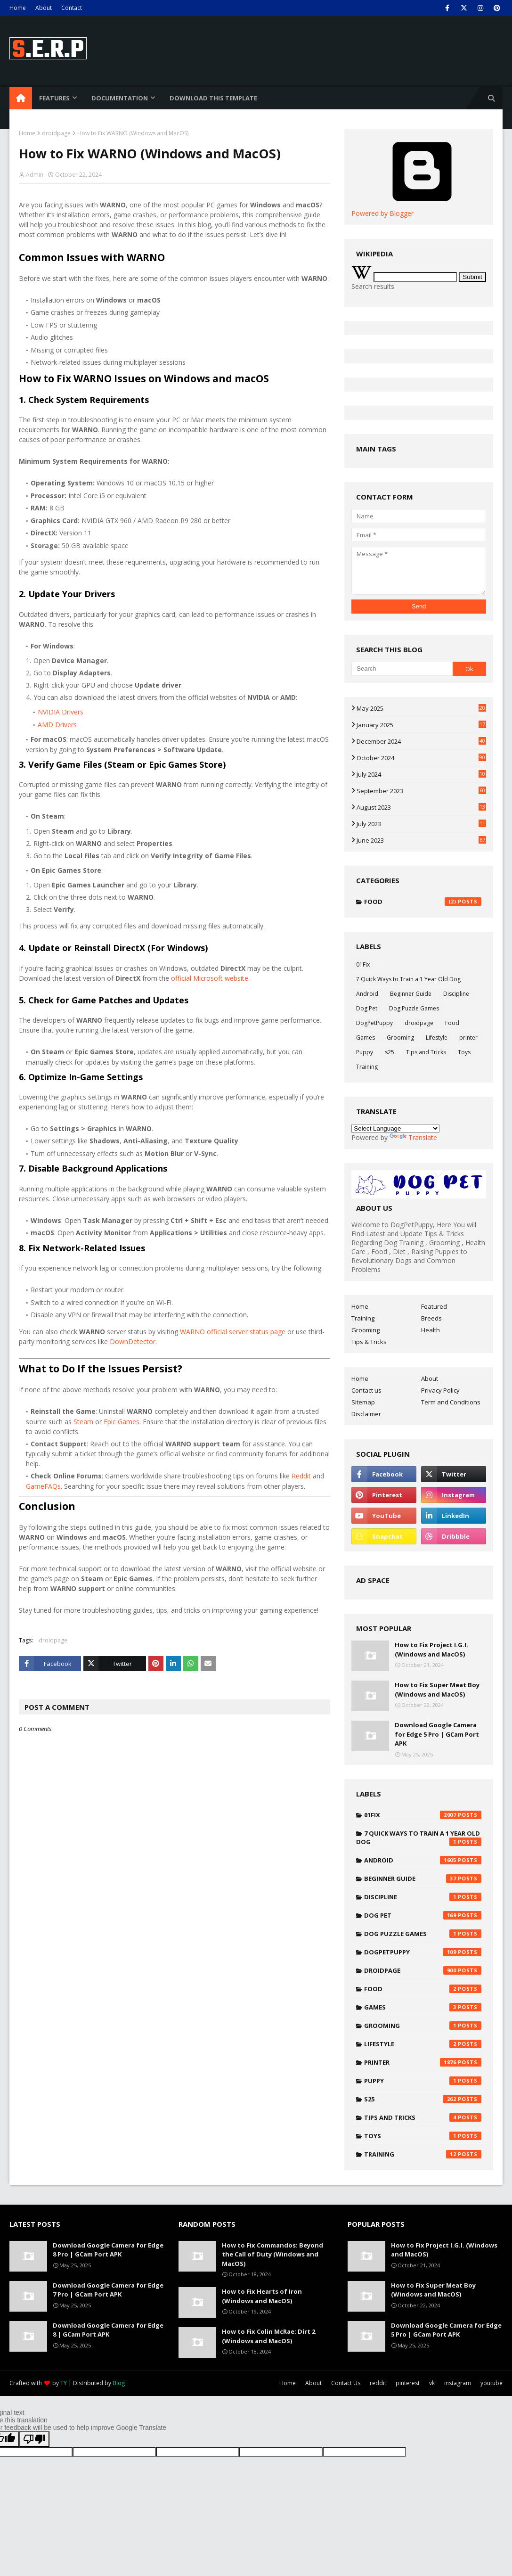  I want to click on Tips & Tricks, so click(369, 1341).